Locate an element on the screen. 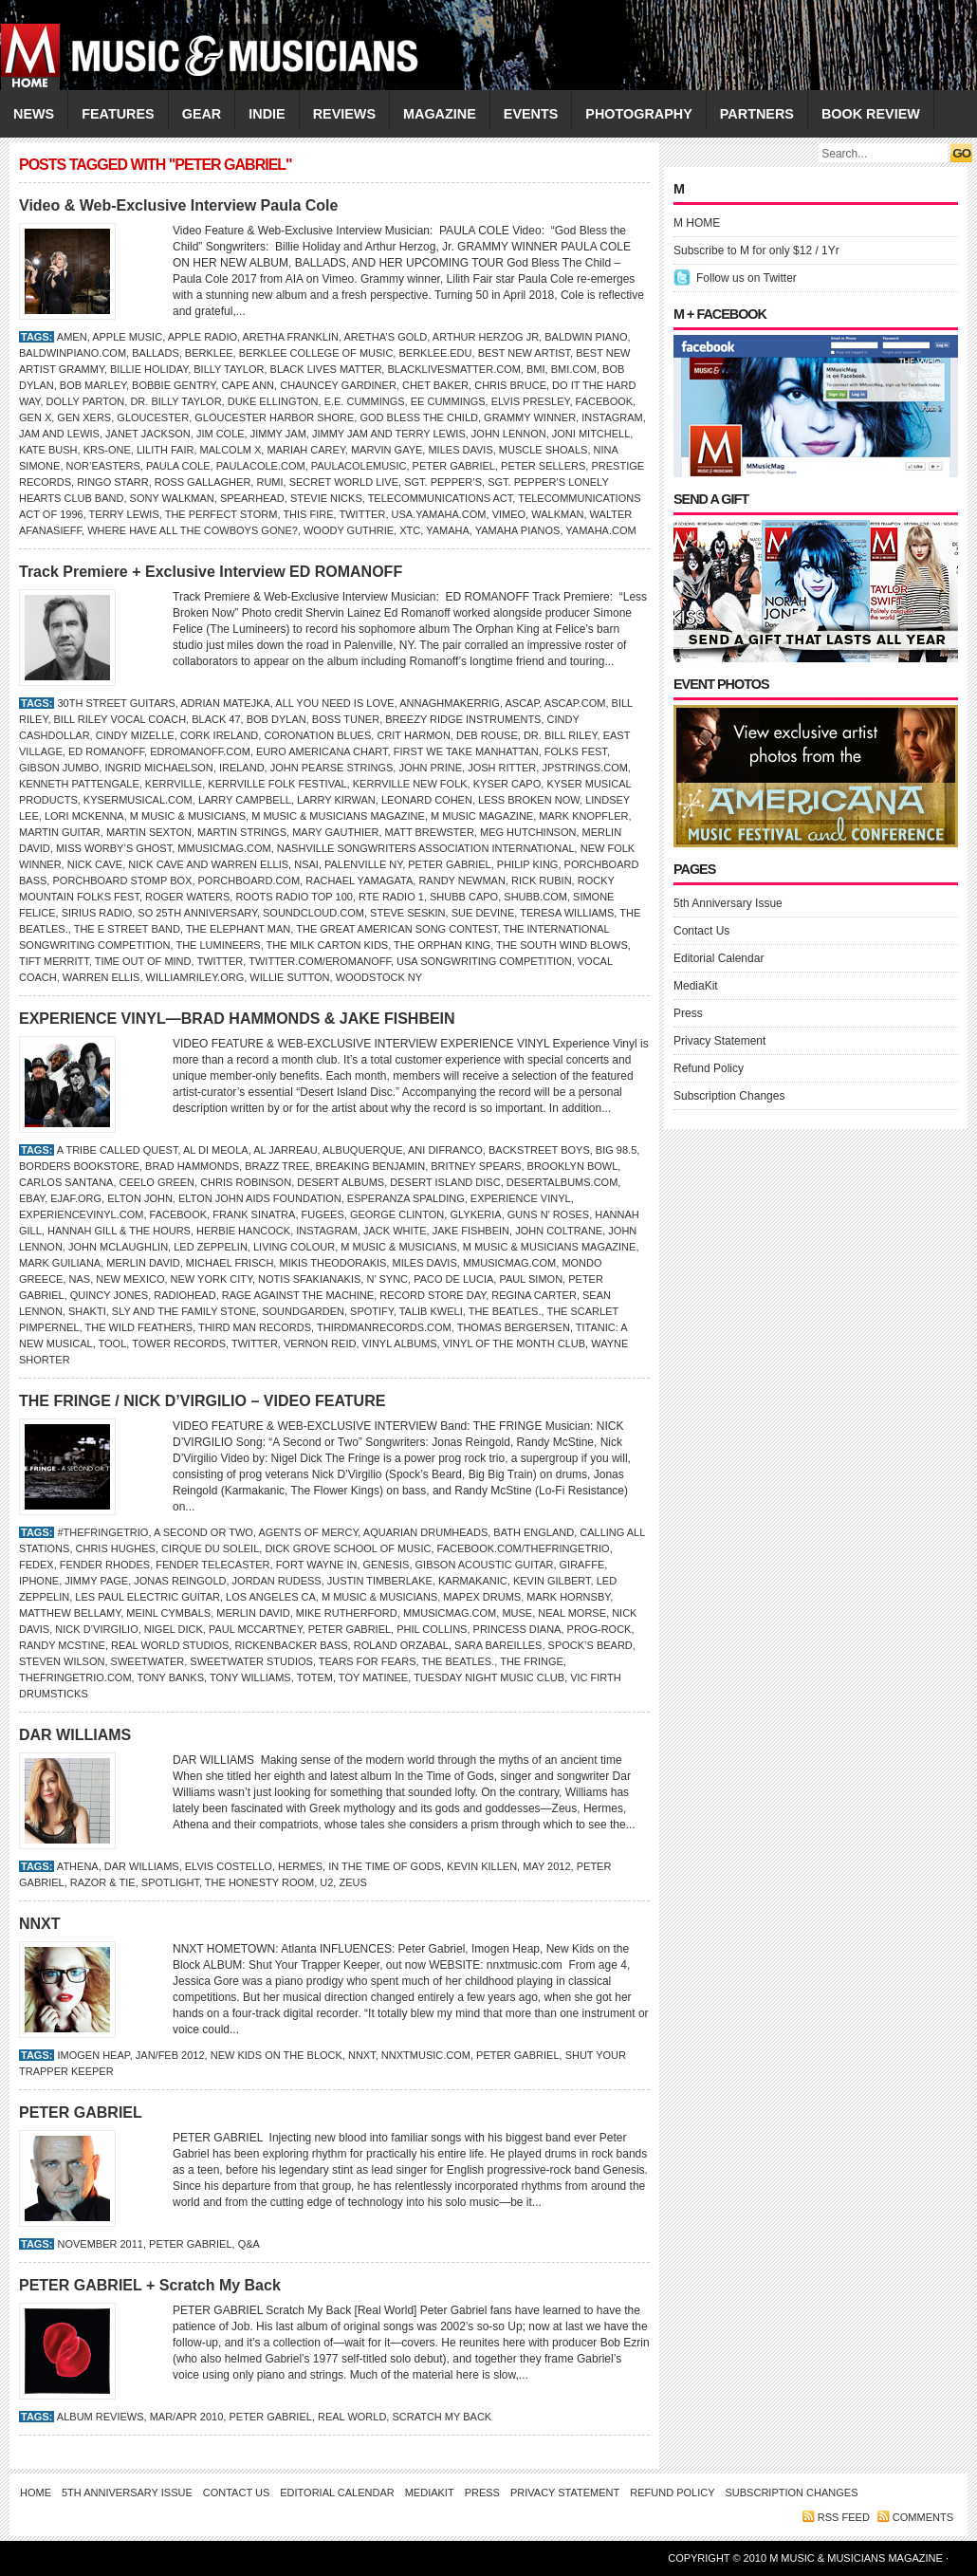 This screenshot has height=2576, width=977. Best New Artist is located at coordinates (524, 353).